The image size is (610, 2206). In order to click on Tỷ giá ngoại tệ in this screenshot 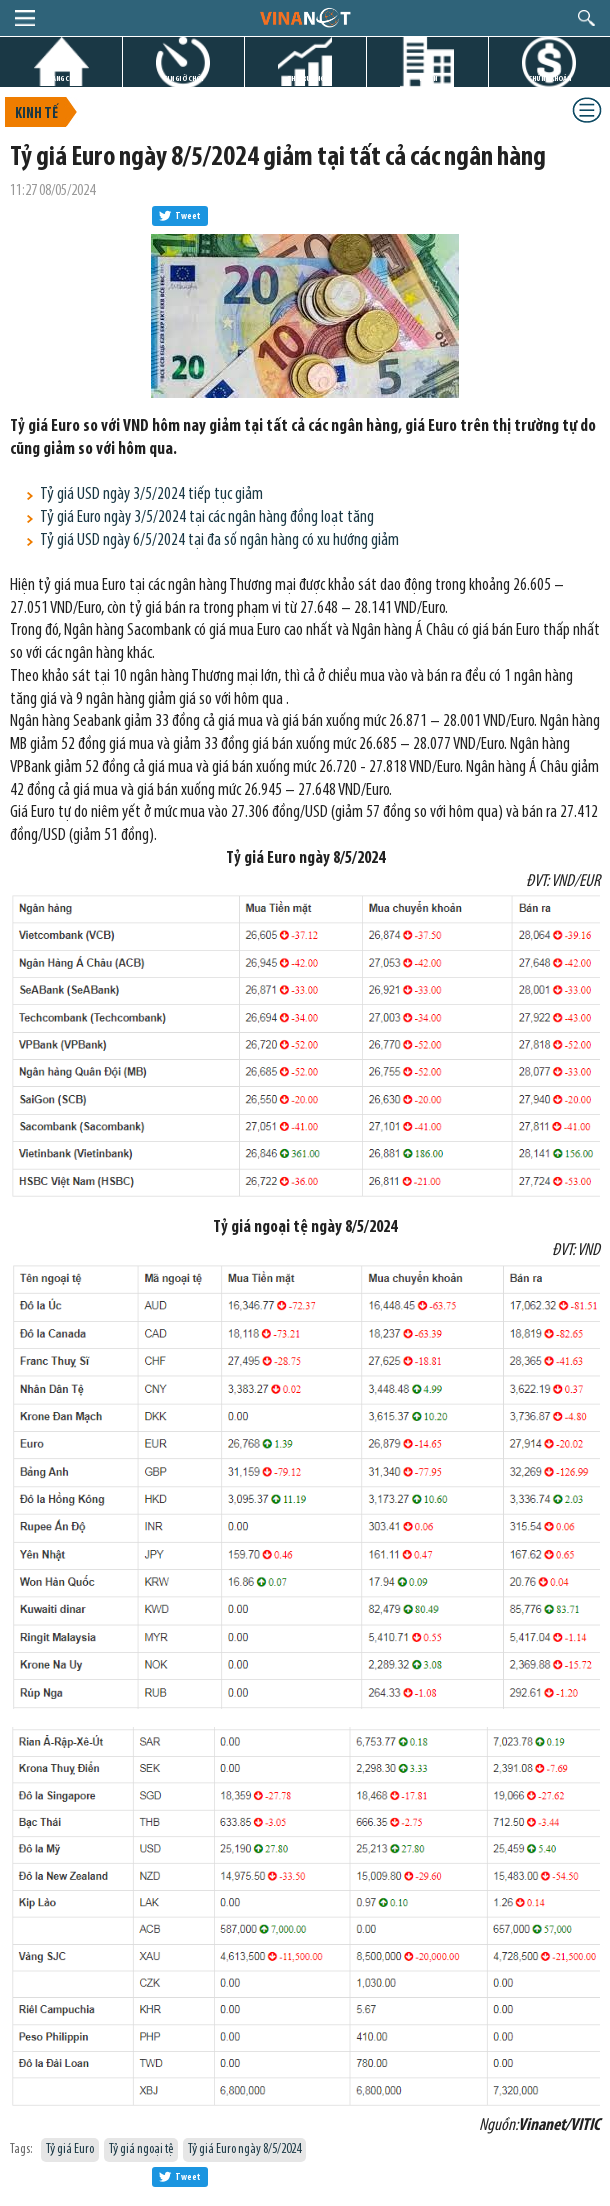, I will do `click(141, 2149)`.